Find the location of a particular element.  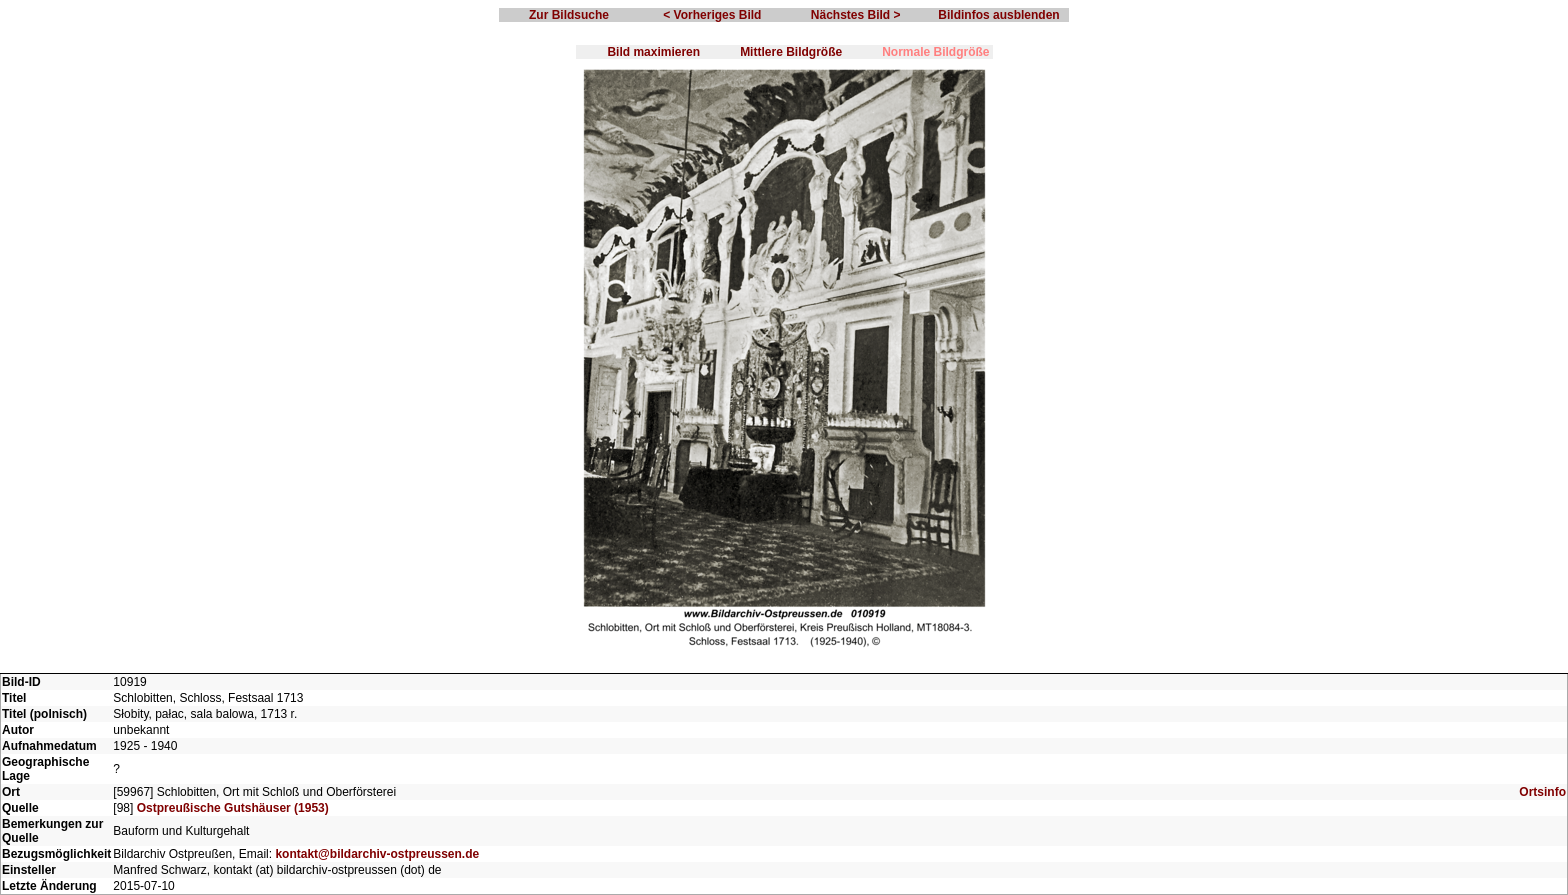

Ortsinfo is located at coordinates (1542, 792).